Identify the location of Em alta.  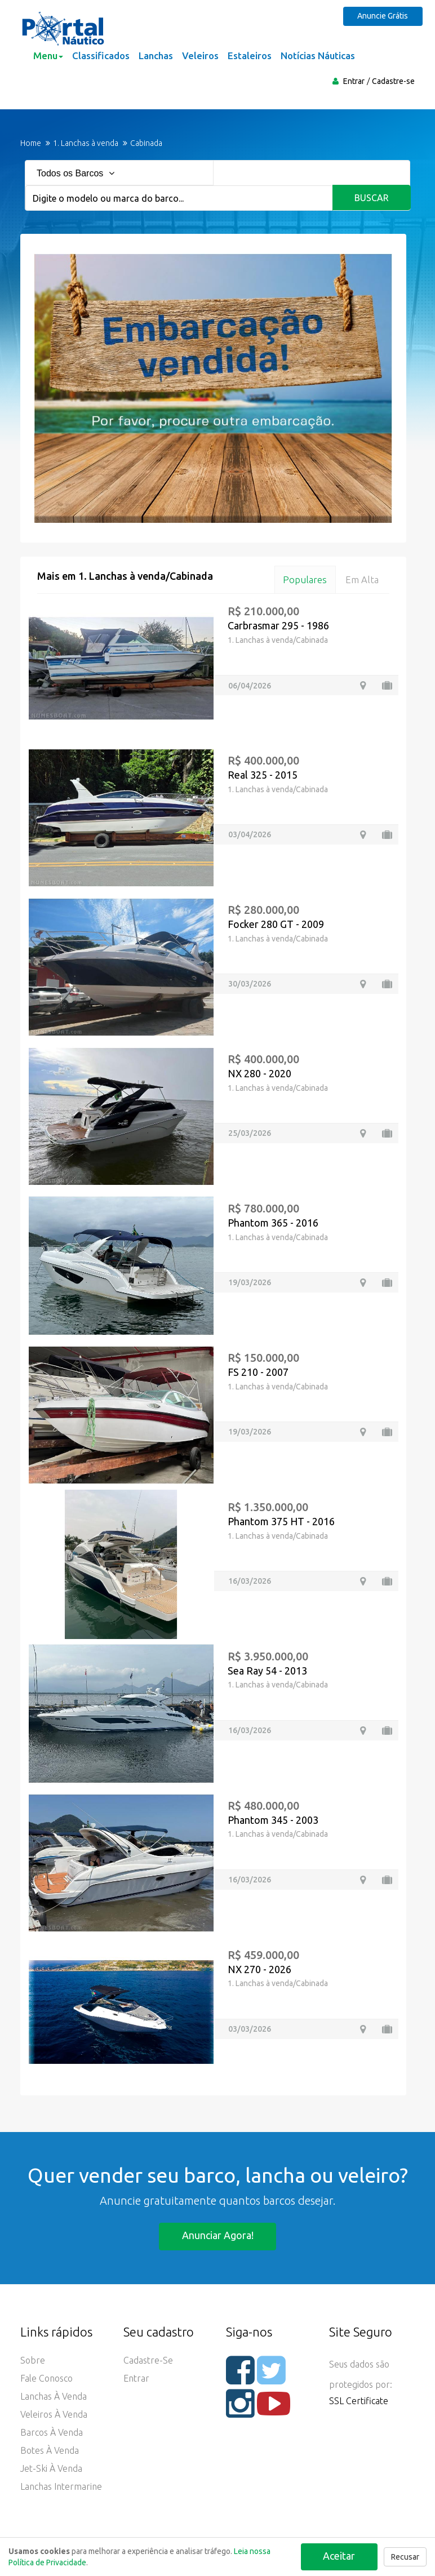
(362, 579).